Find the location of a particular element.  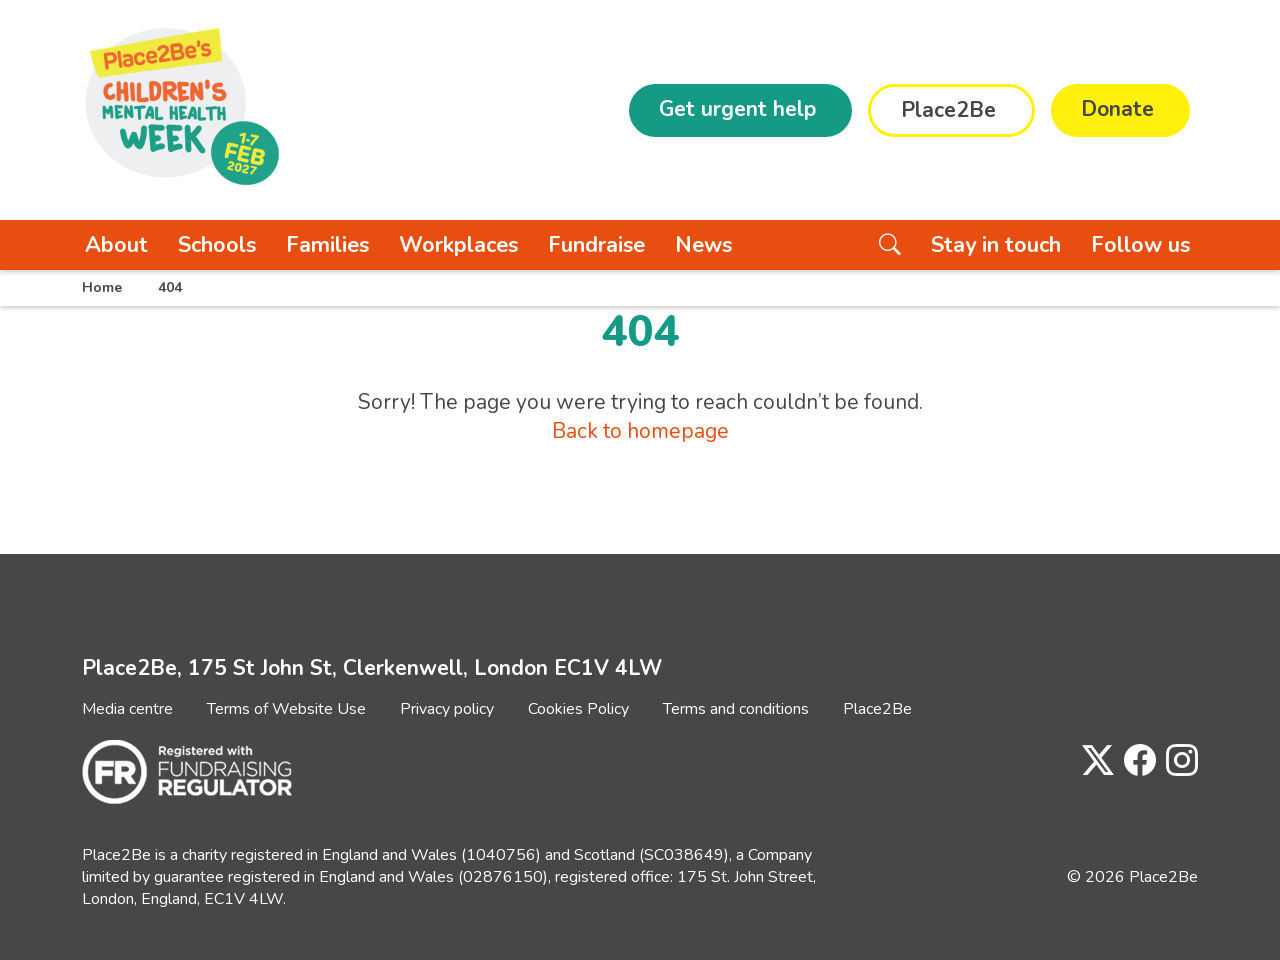

Media centre is located at coordinates (127, 709).